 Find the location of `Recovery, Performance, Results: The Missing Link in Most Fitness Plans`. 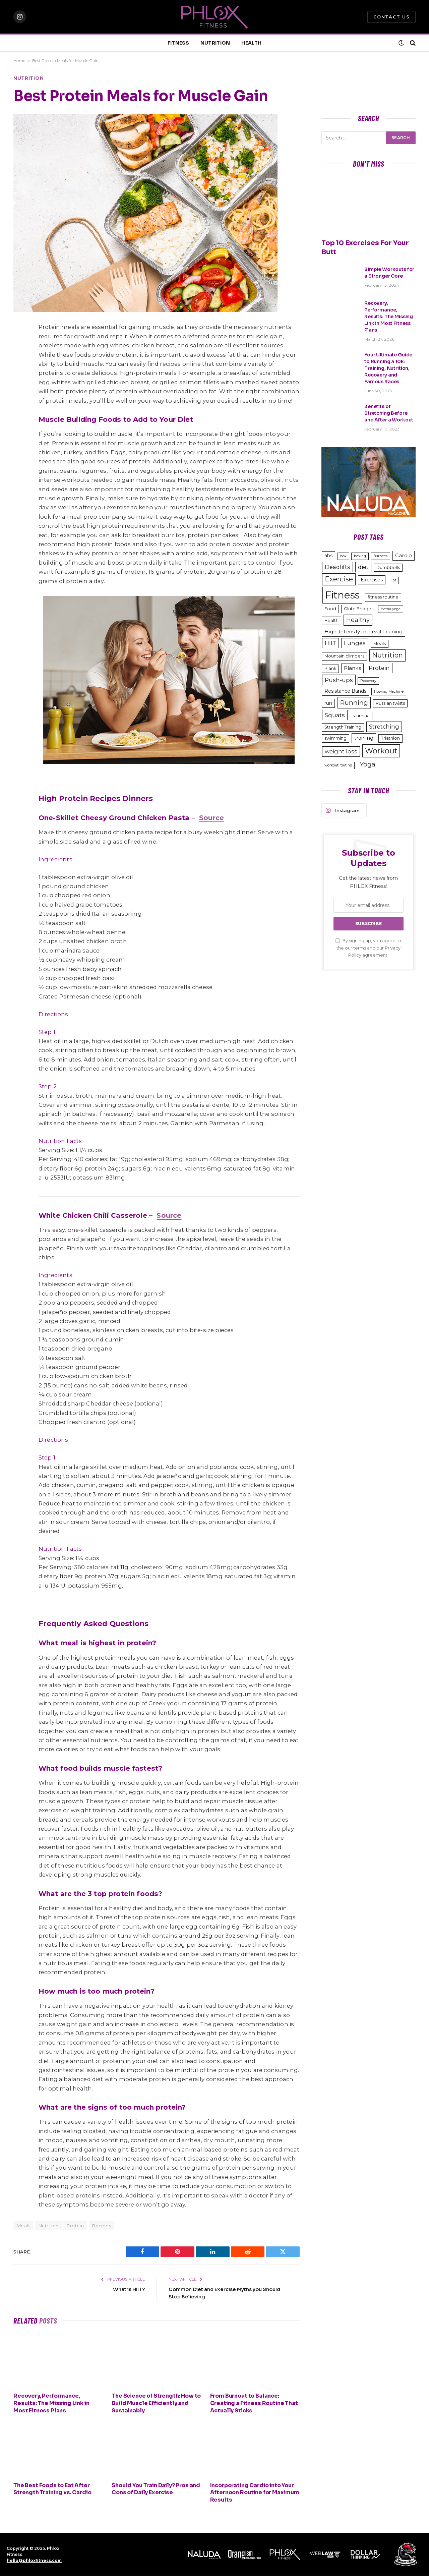

Recovery, Performance, Results: The Missing Link in Most Fitness Plans is located at coordinates (51, 2403).